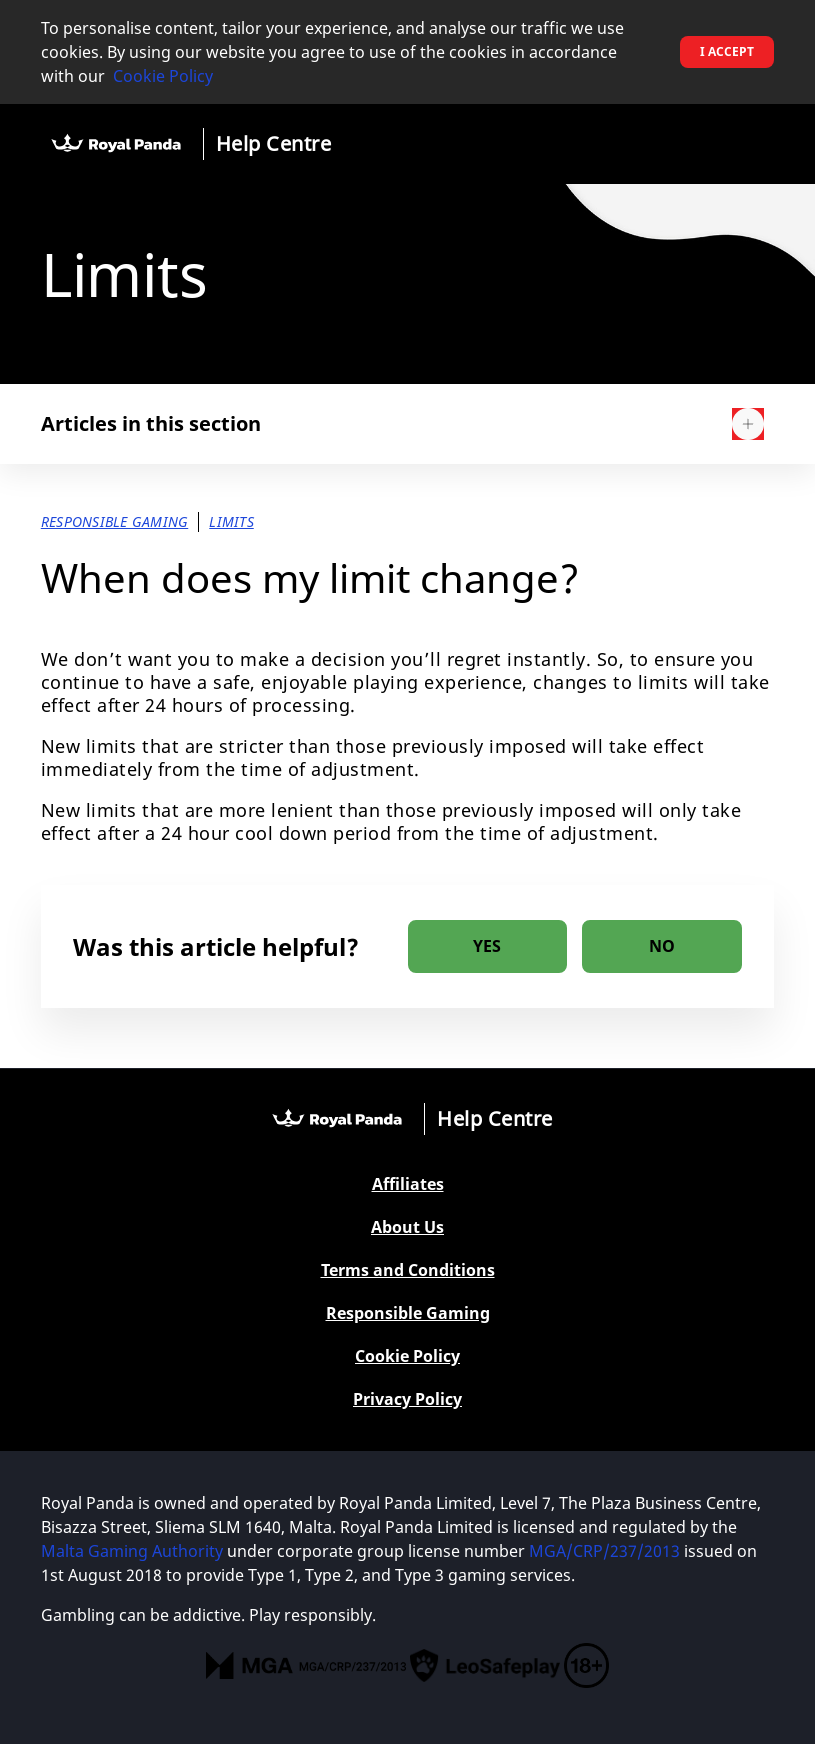 Image resolution: width=815 pixels, height=1744 pixels. What do you see at coordinates (274, 143) in the screenshot?
I see `Help Centre` at bounding box center [274, 143].